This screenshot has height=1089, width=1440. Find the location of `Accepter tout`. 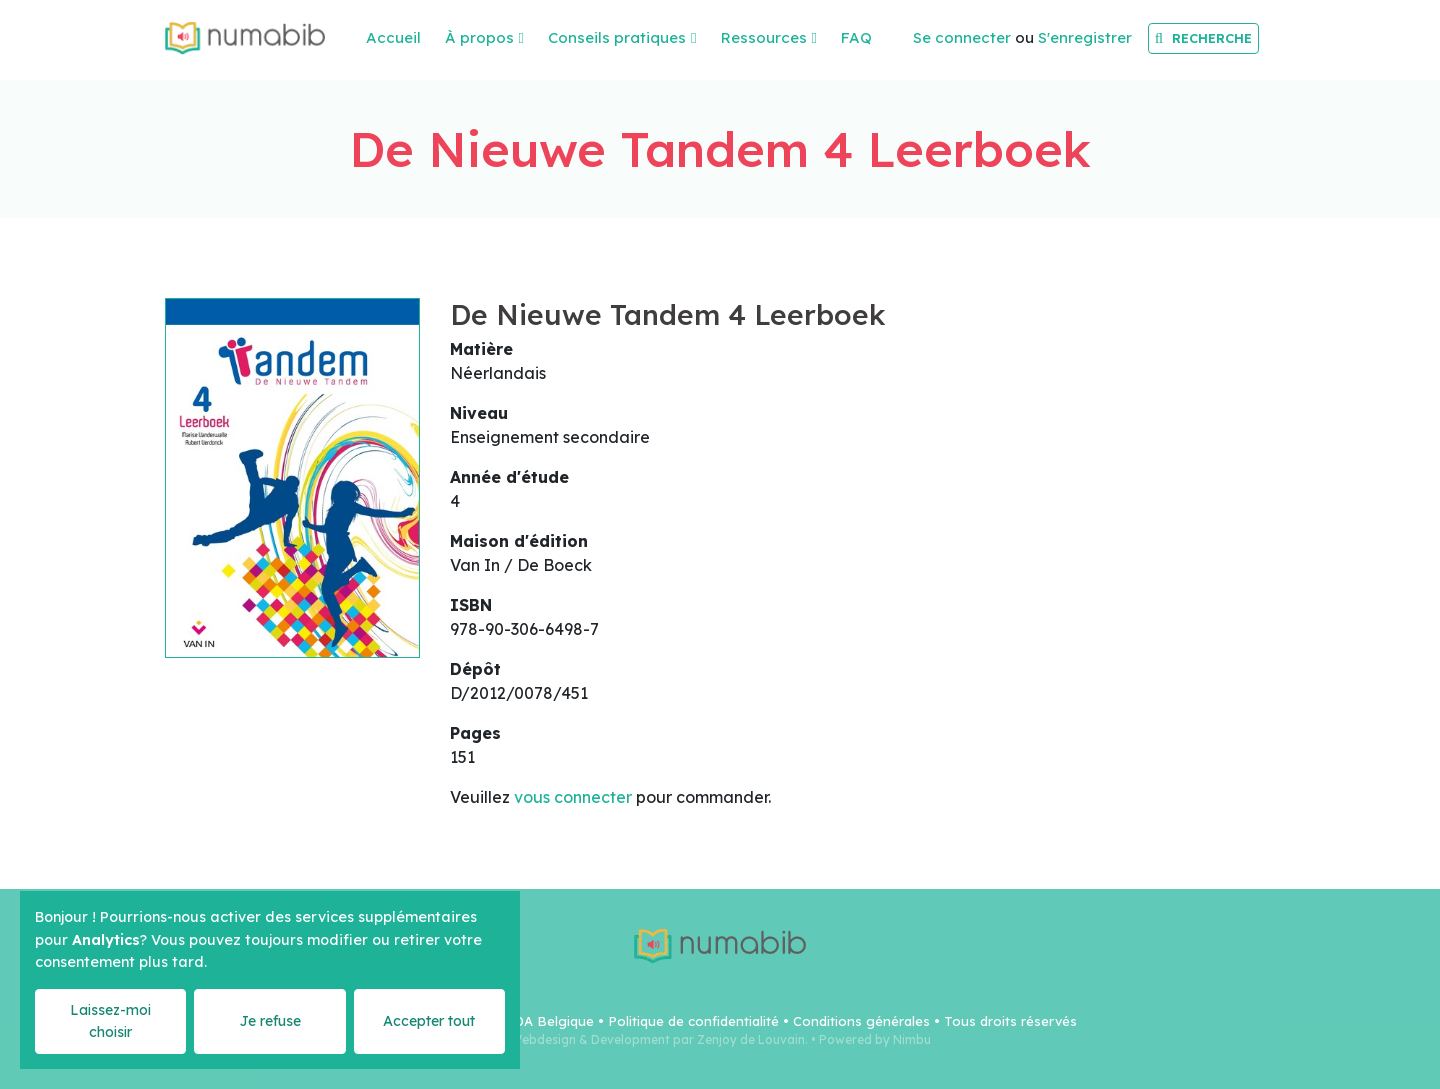

Accepter tout is located at coordinates (429, 1021).